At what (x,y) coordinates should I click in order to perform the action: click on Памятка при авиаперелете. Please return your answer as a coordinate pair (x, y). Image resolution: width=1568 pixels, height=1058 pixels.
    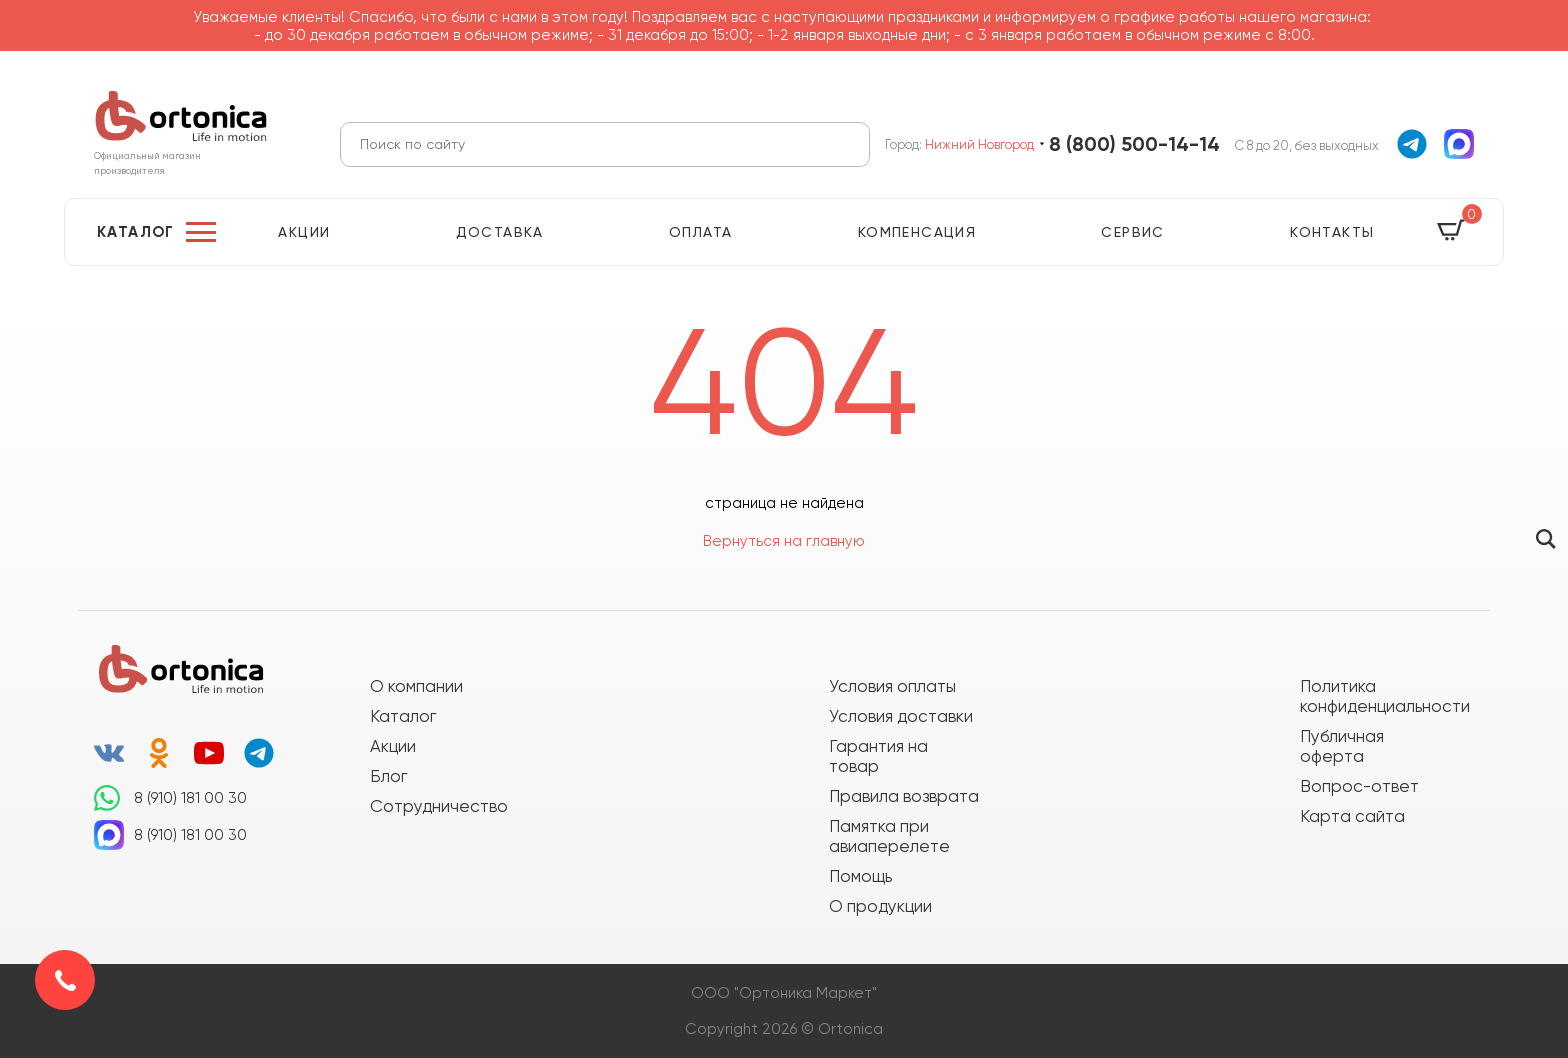
    Looking at the image, I should click on (889, 836).